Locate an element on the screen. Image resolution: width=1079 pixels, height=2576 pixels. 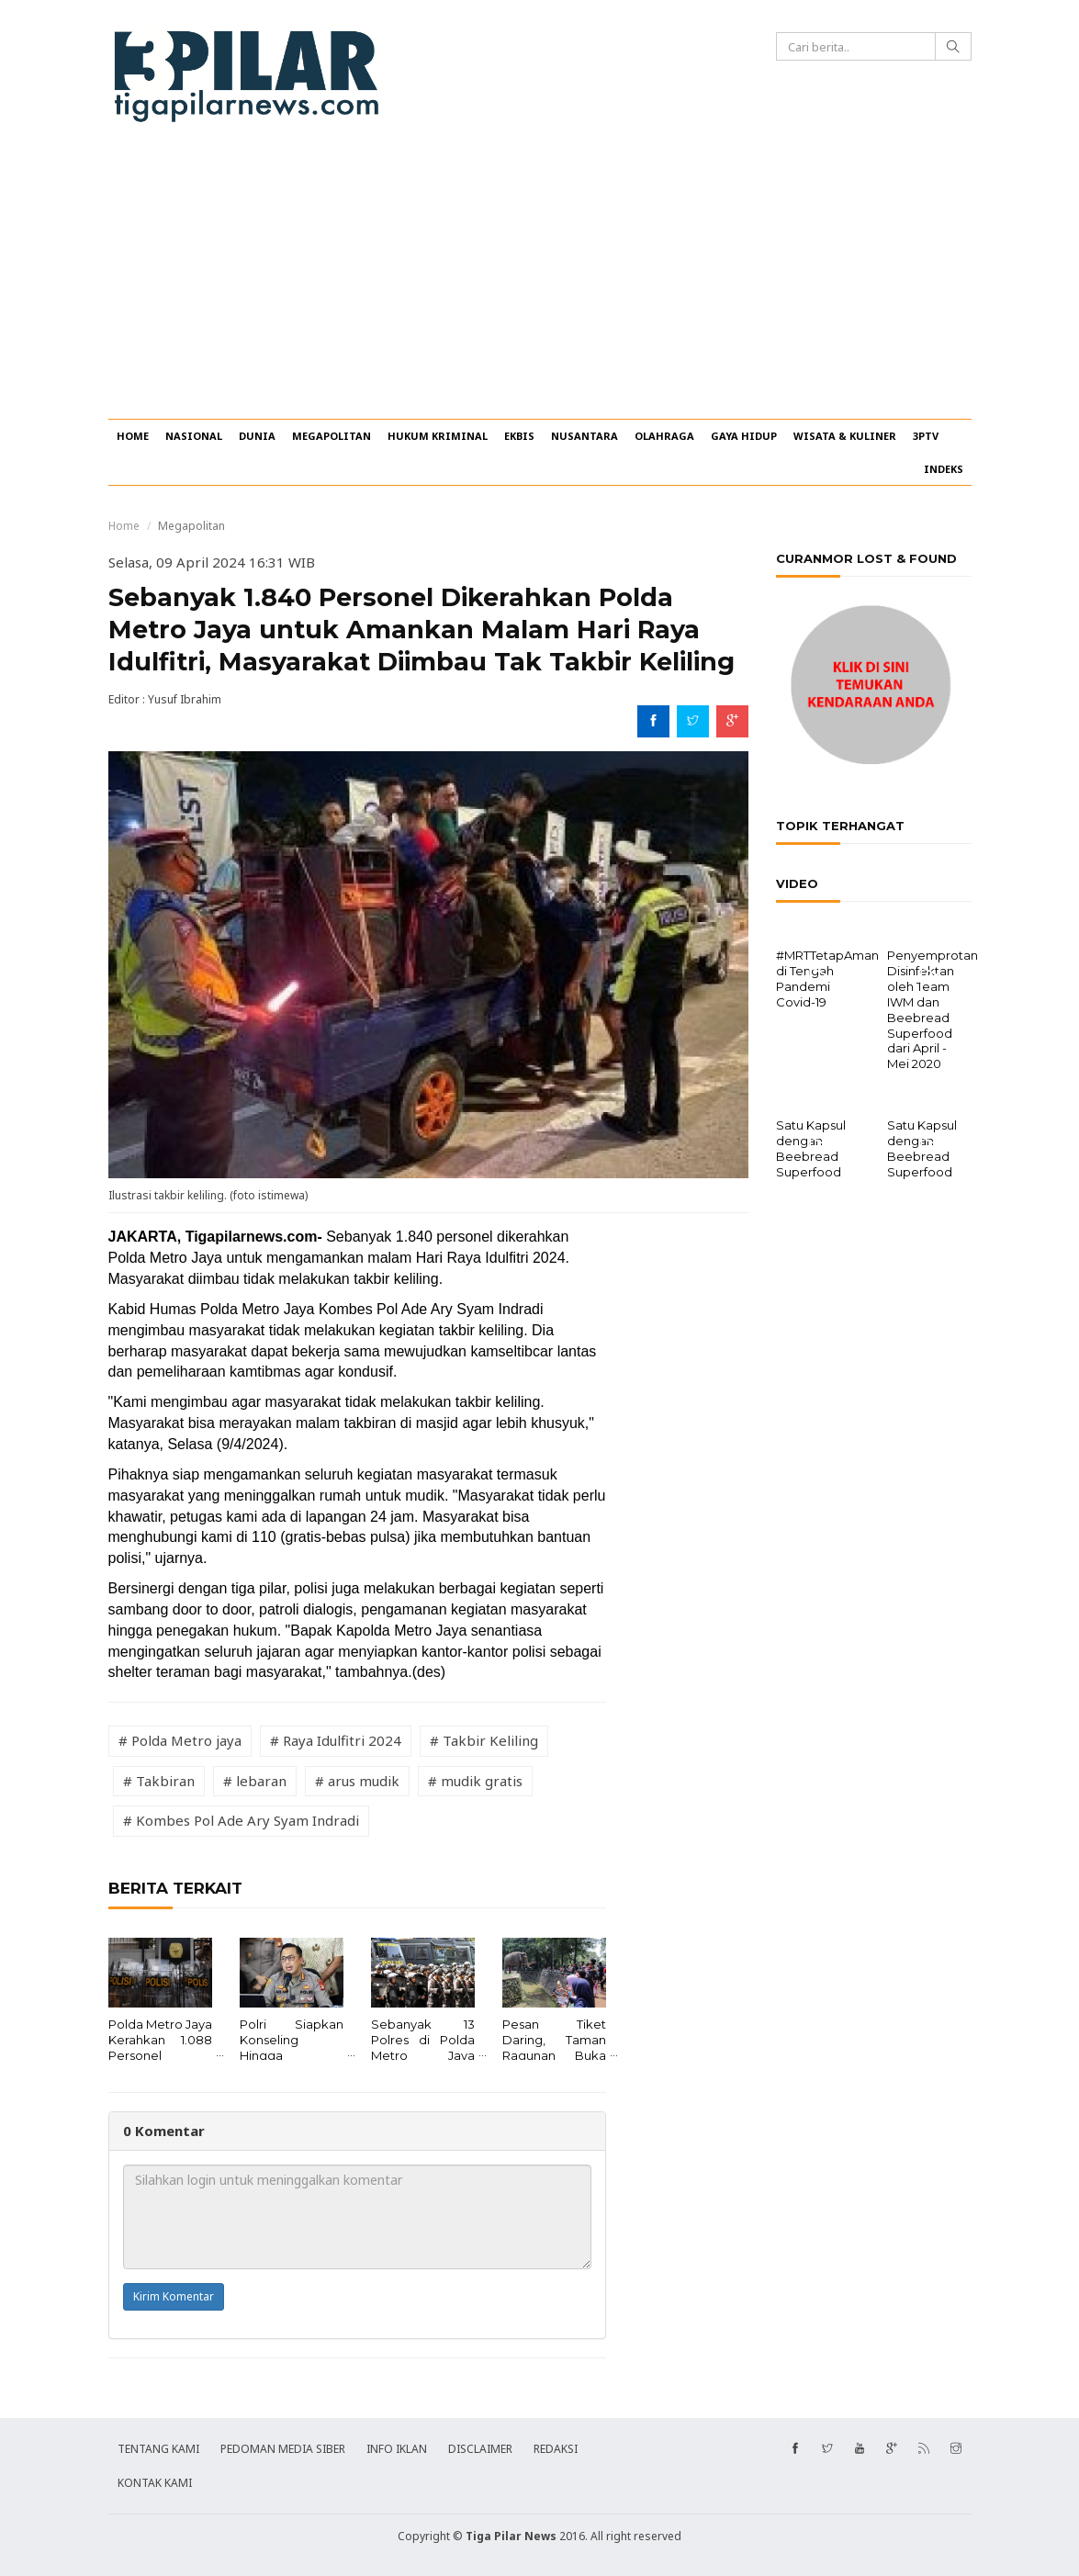
Home is located at coordinates (124, 526).